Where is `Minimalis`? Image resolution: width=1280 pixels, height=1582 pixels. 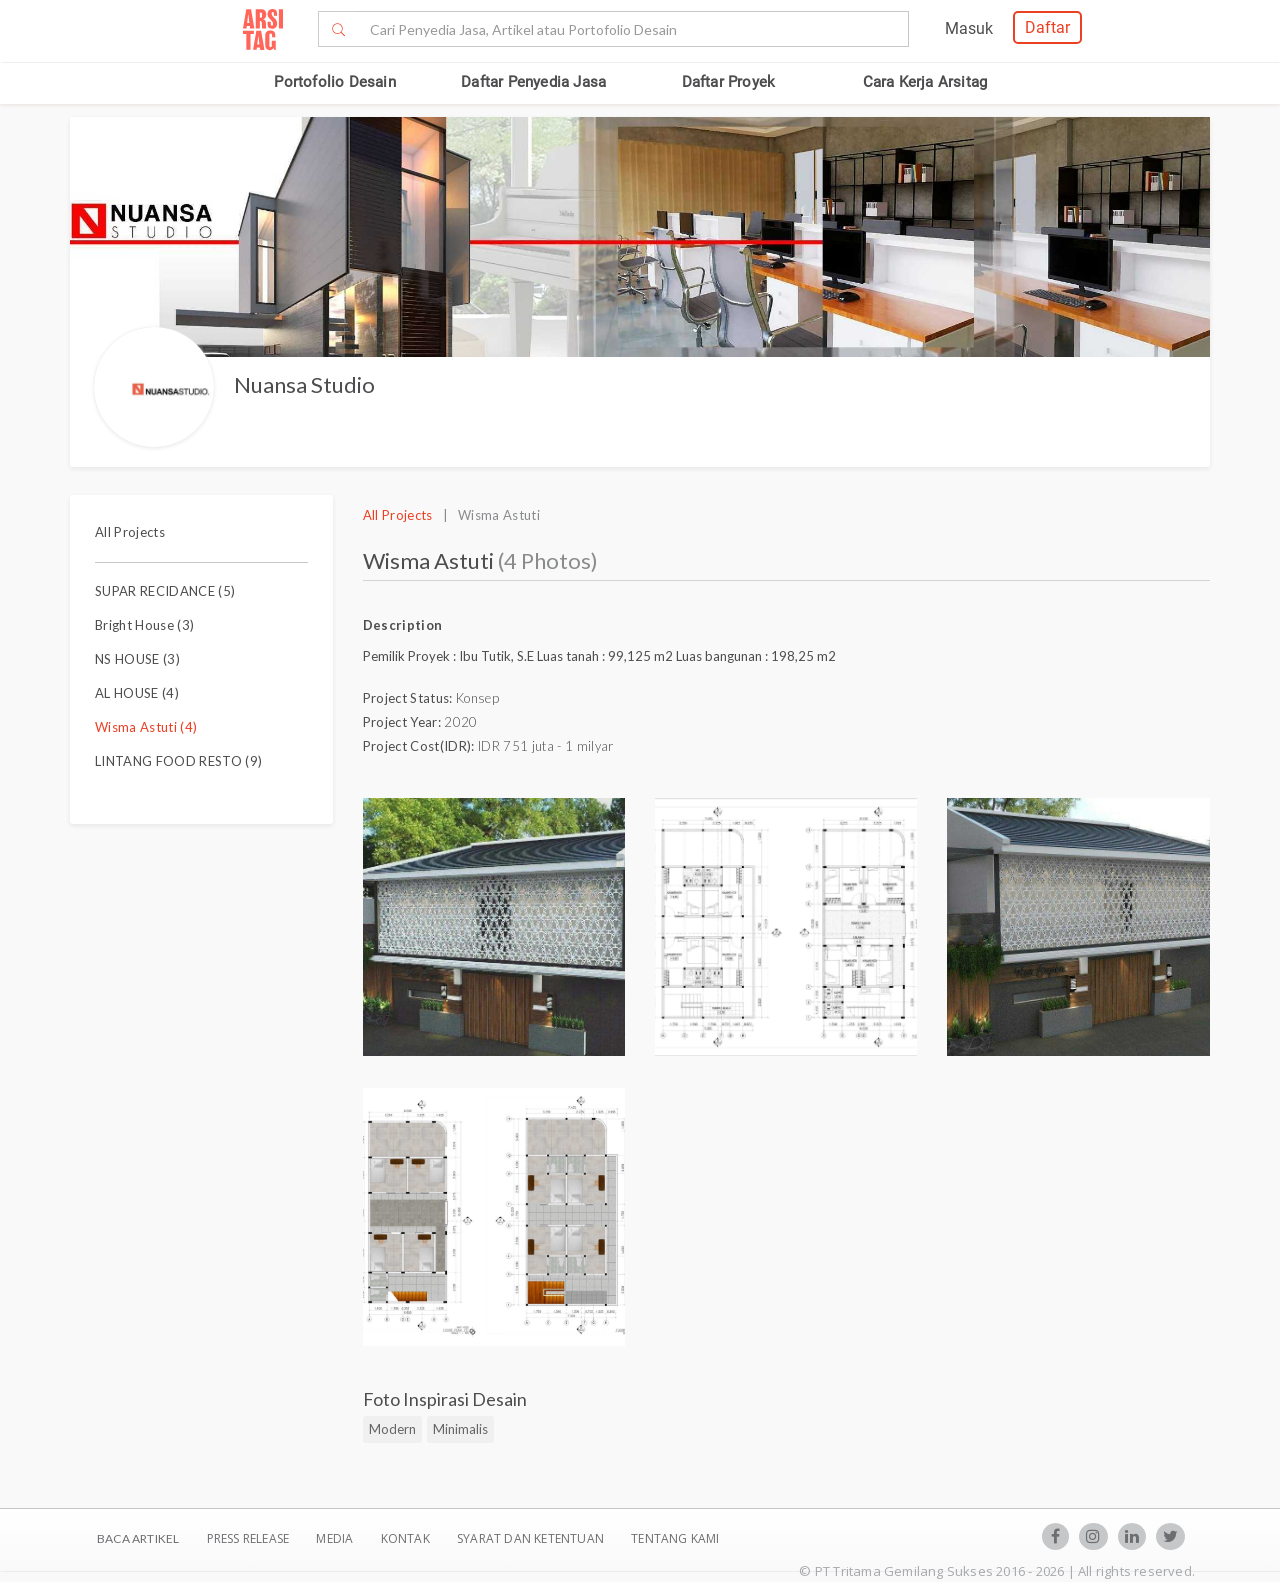
Minimalis is located at coordinates (460, 1429).